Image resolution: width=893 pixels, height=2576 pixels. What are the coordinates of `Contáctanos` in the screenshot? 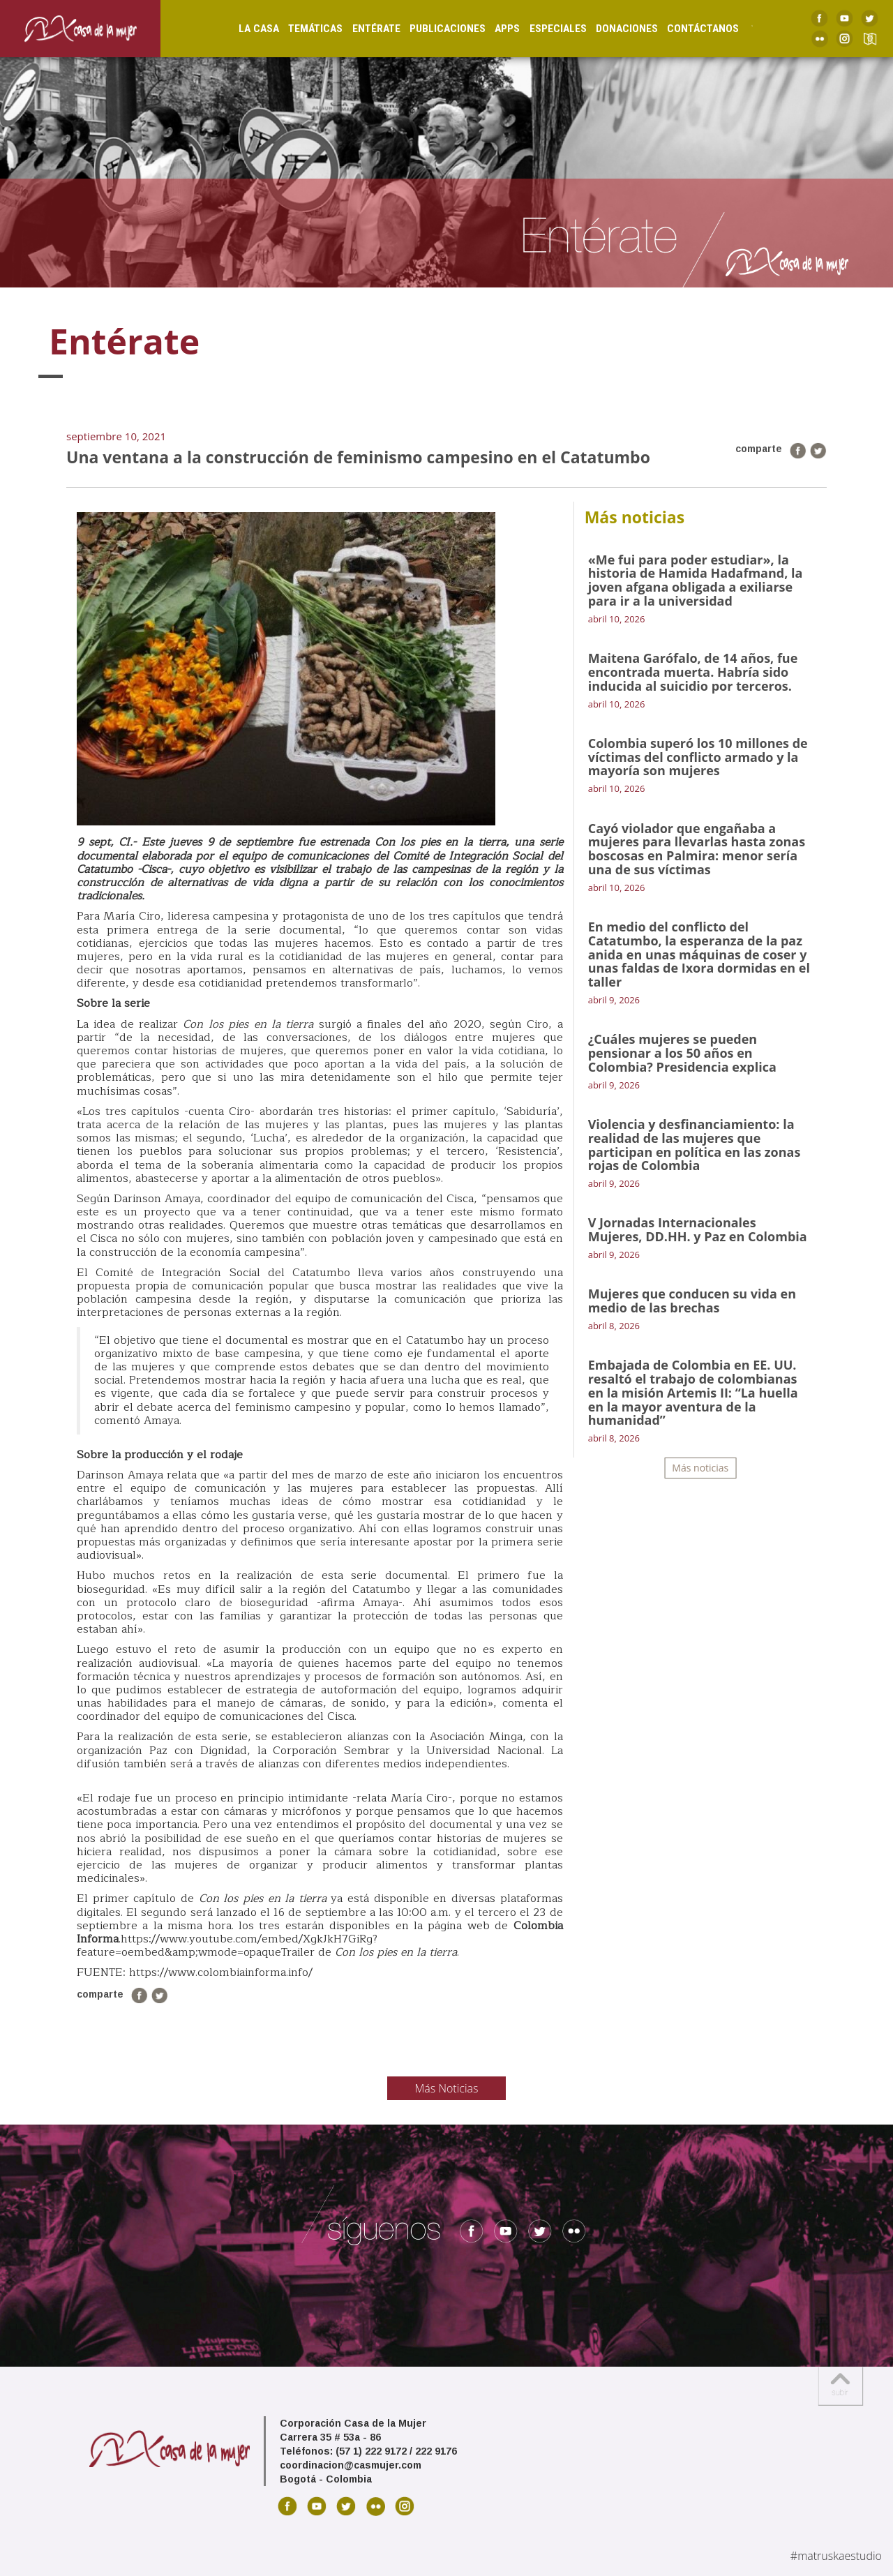 It's located at (690, 28).